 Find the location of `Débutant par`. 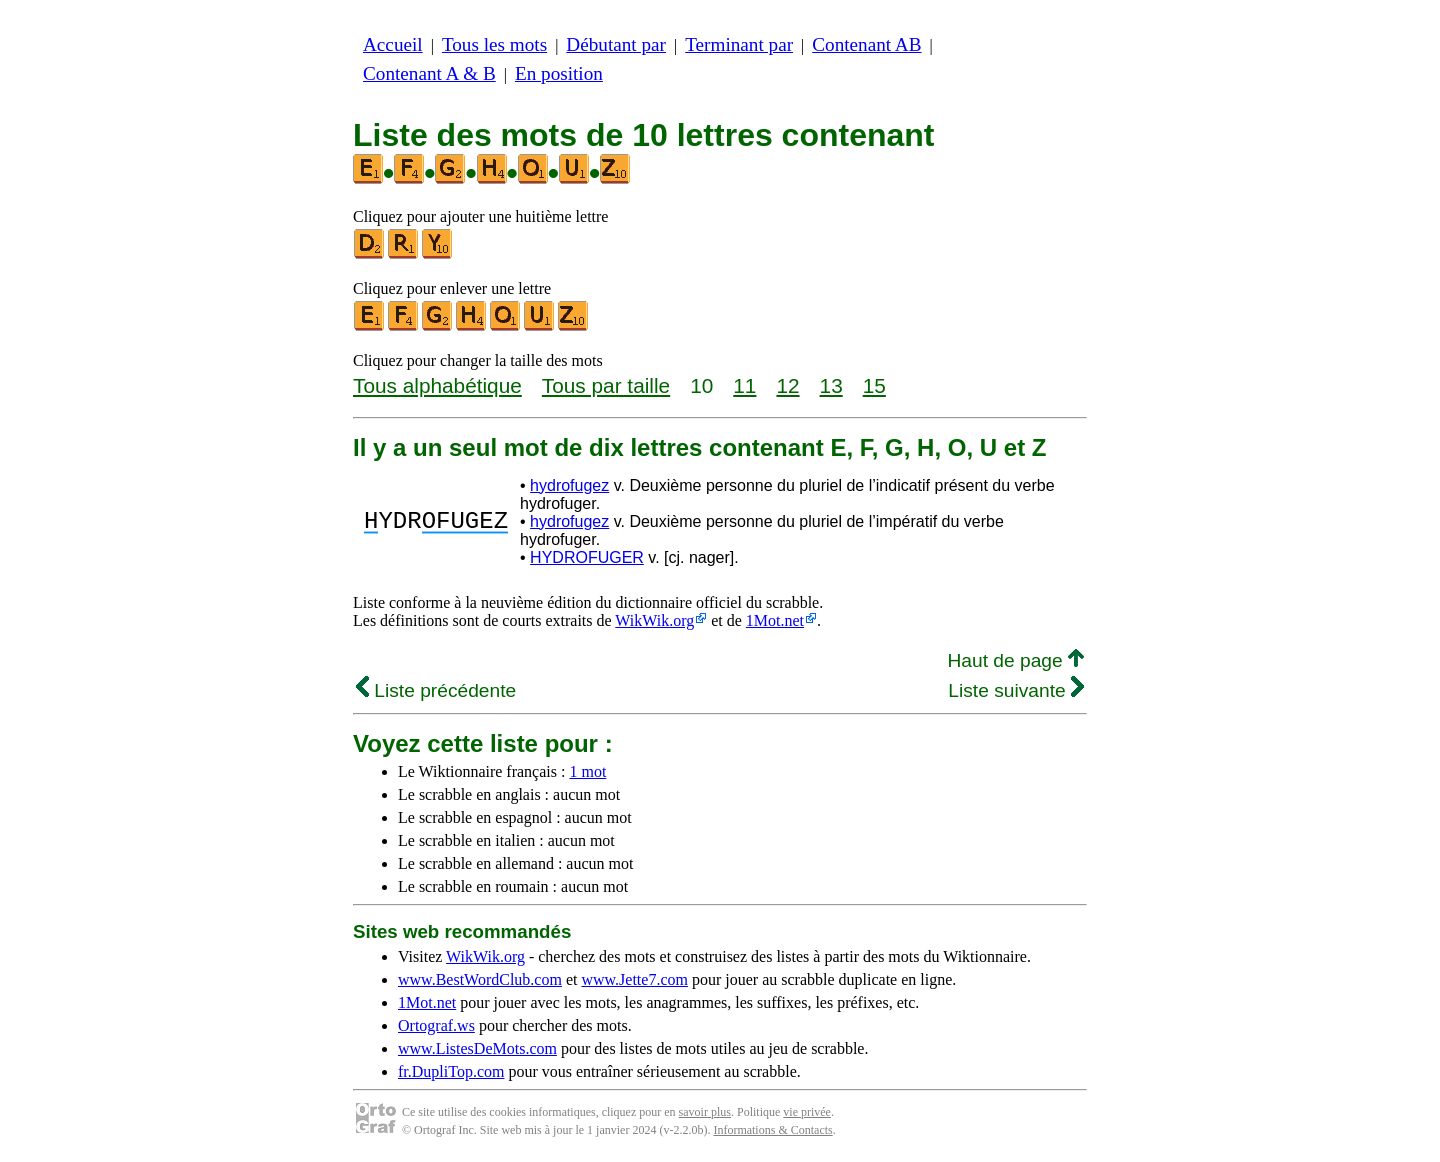

Débutant par is located at coordinates (616, 44).